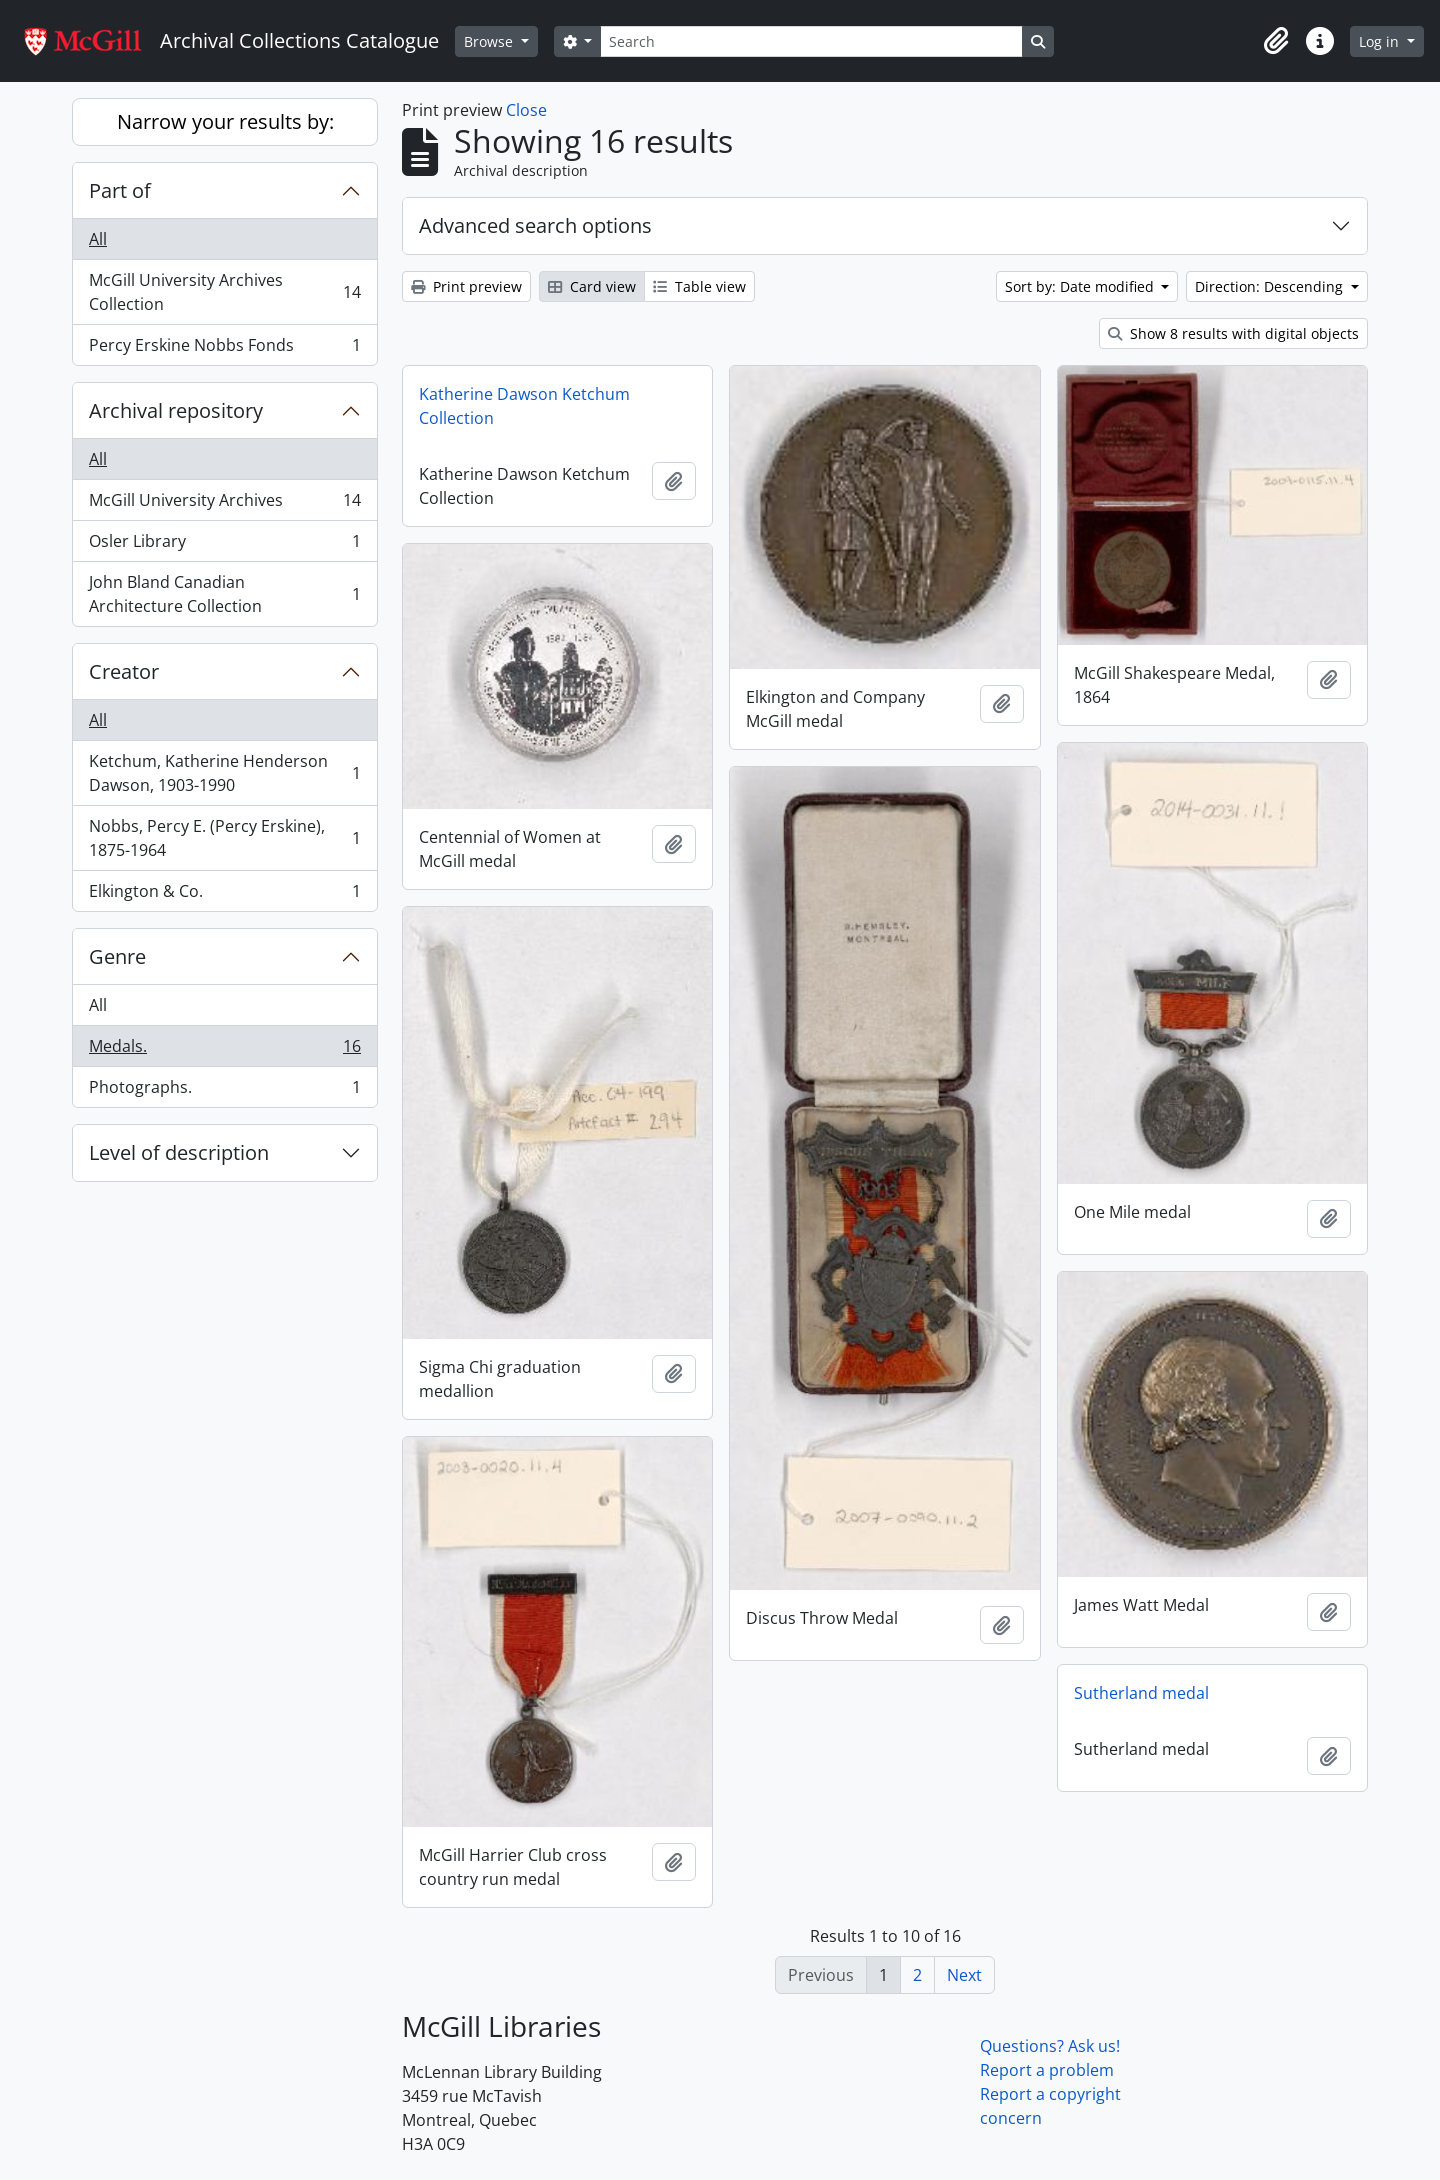  I want to click on Browse, so click(490, 41).